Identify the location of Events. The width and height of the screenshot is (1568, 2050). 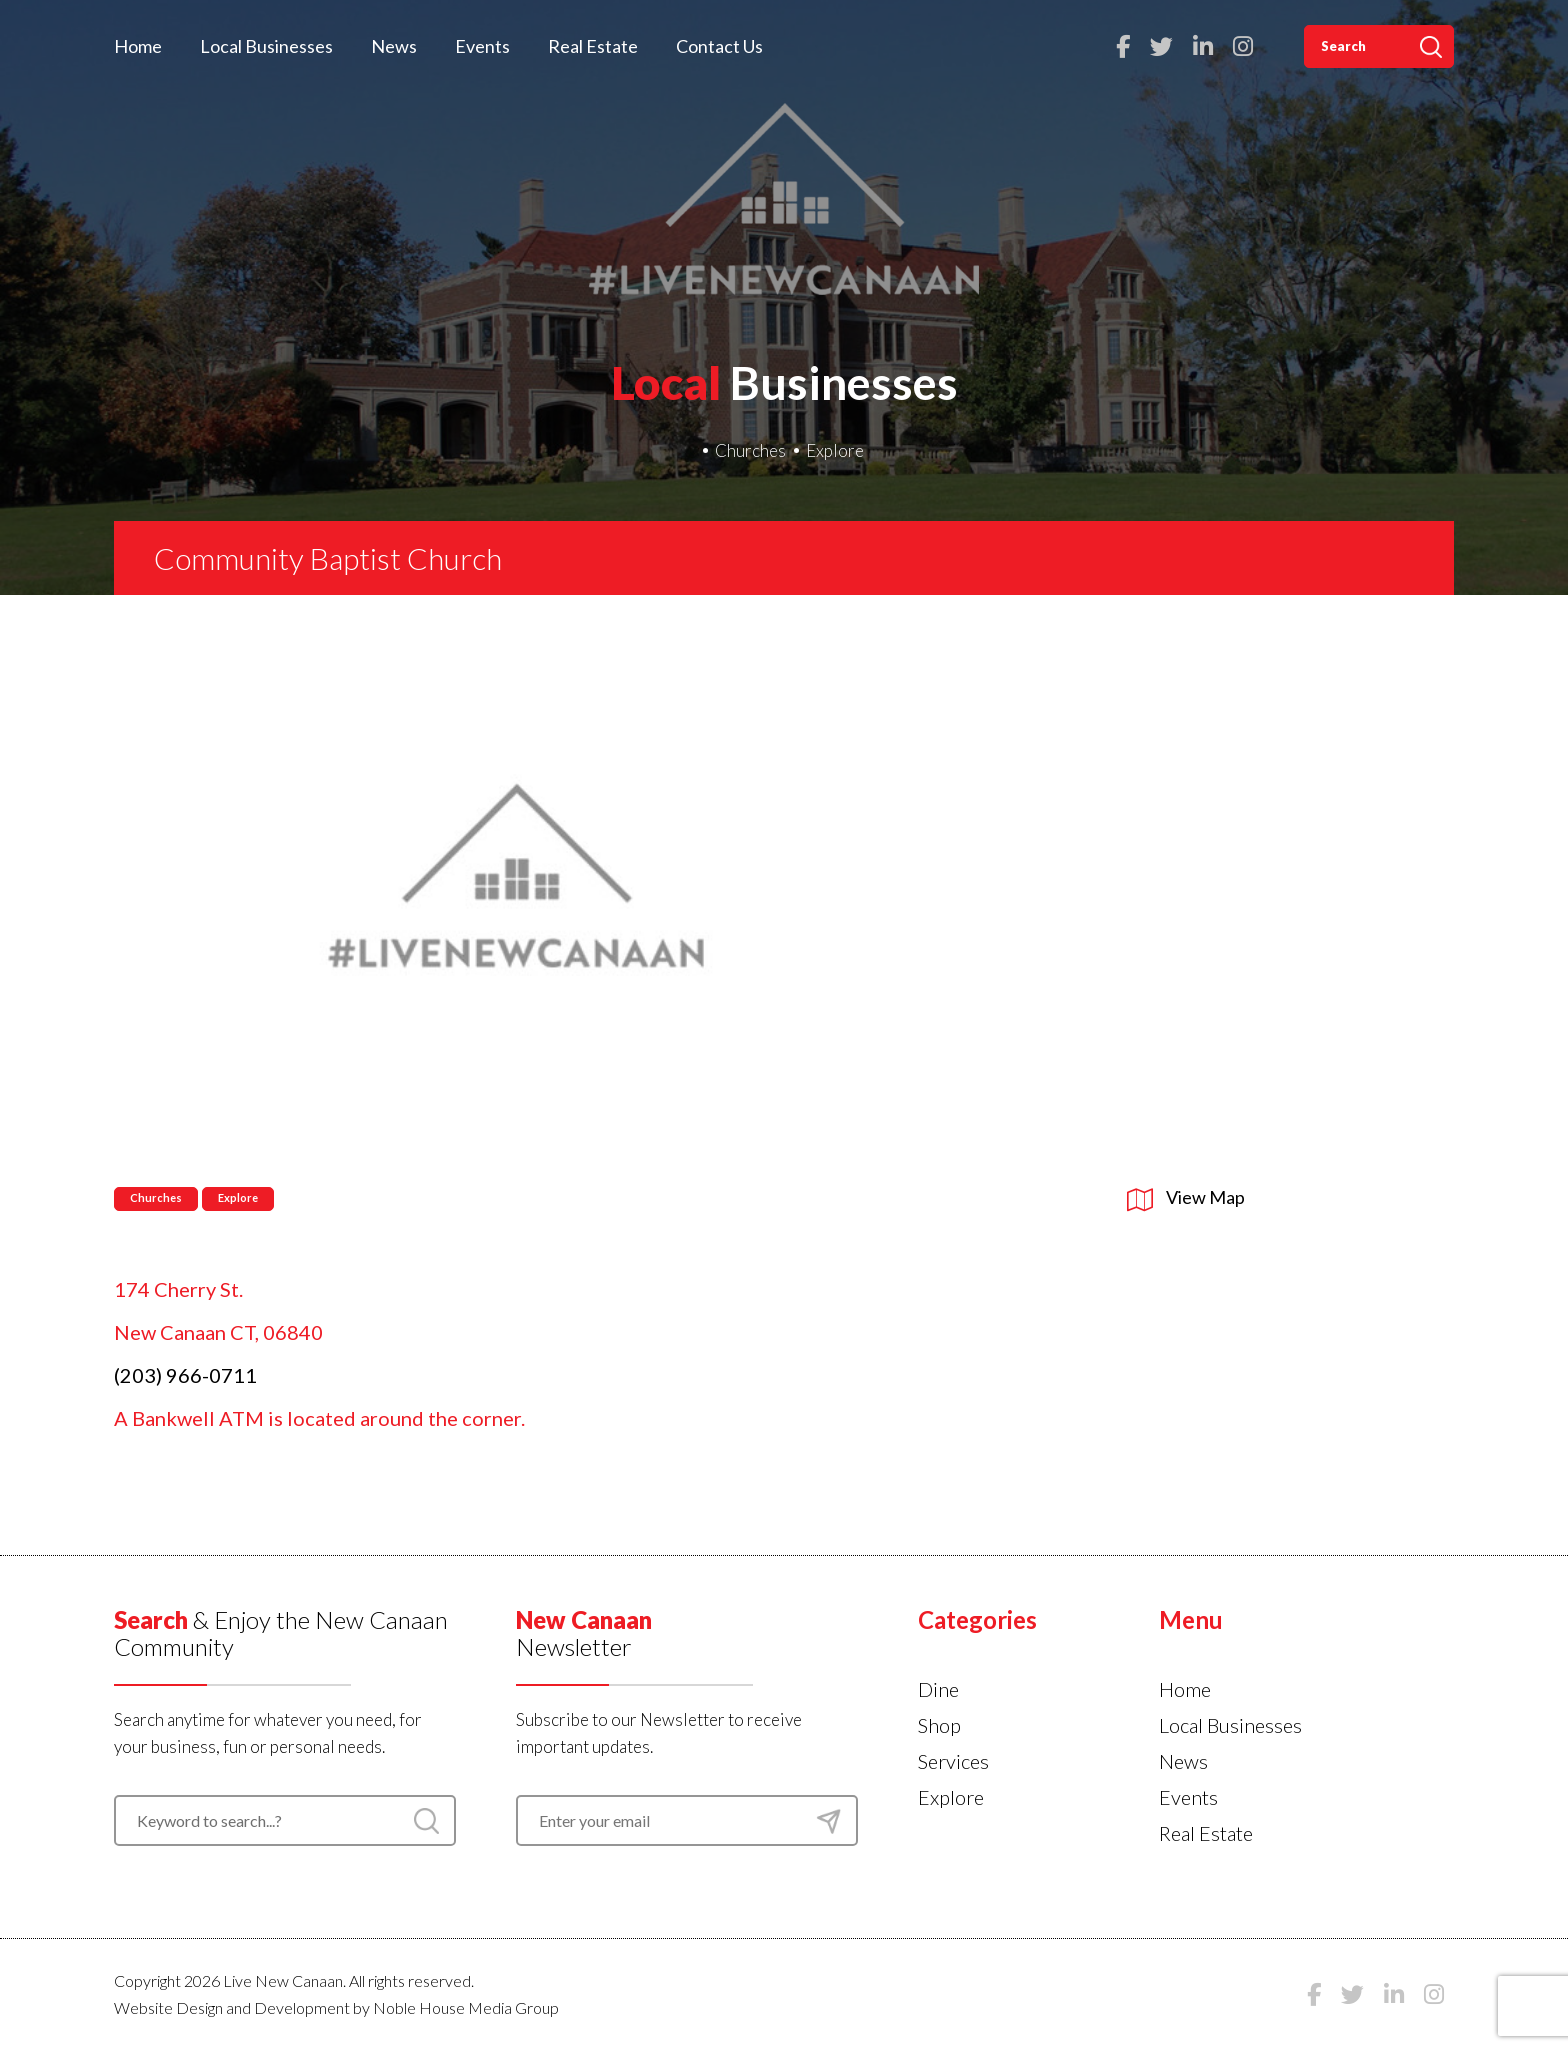
(482, 46).